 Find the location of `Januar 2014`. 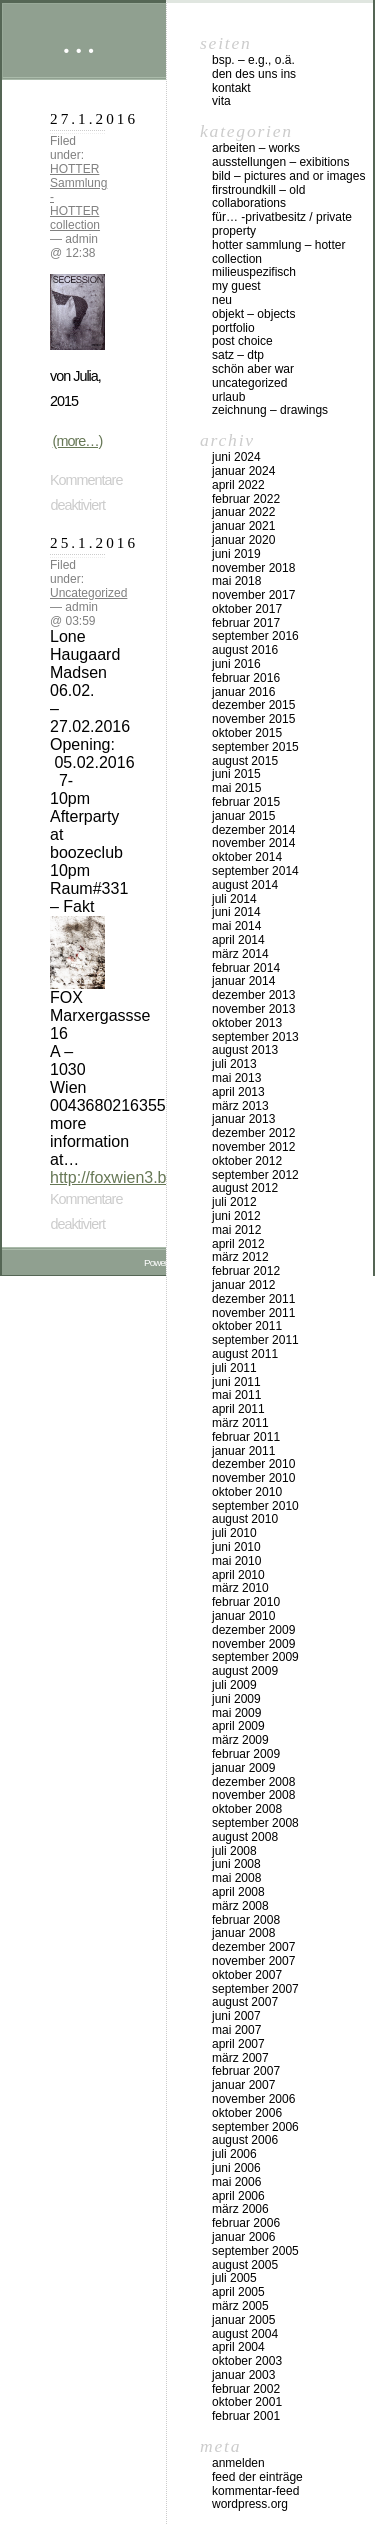

Januar 2014 is located at coordinates (243, 981).